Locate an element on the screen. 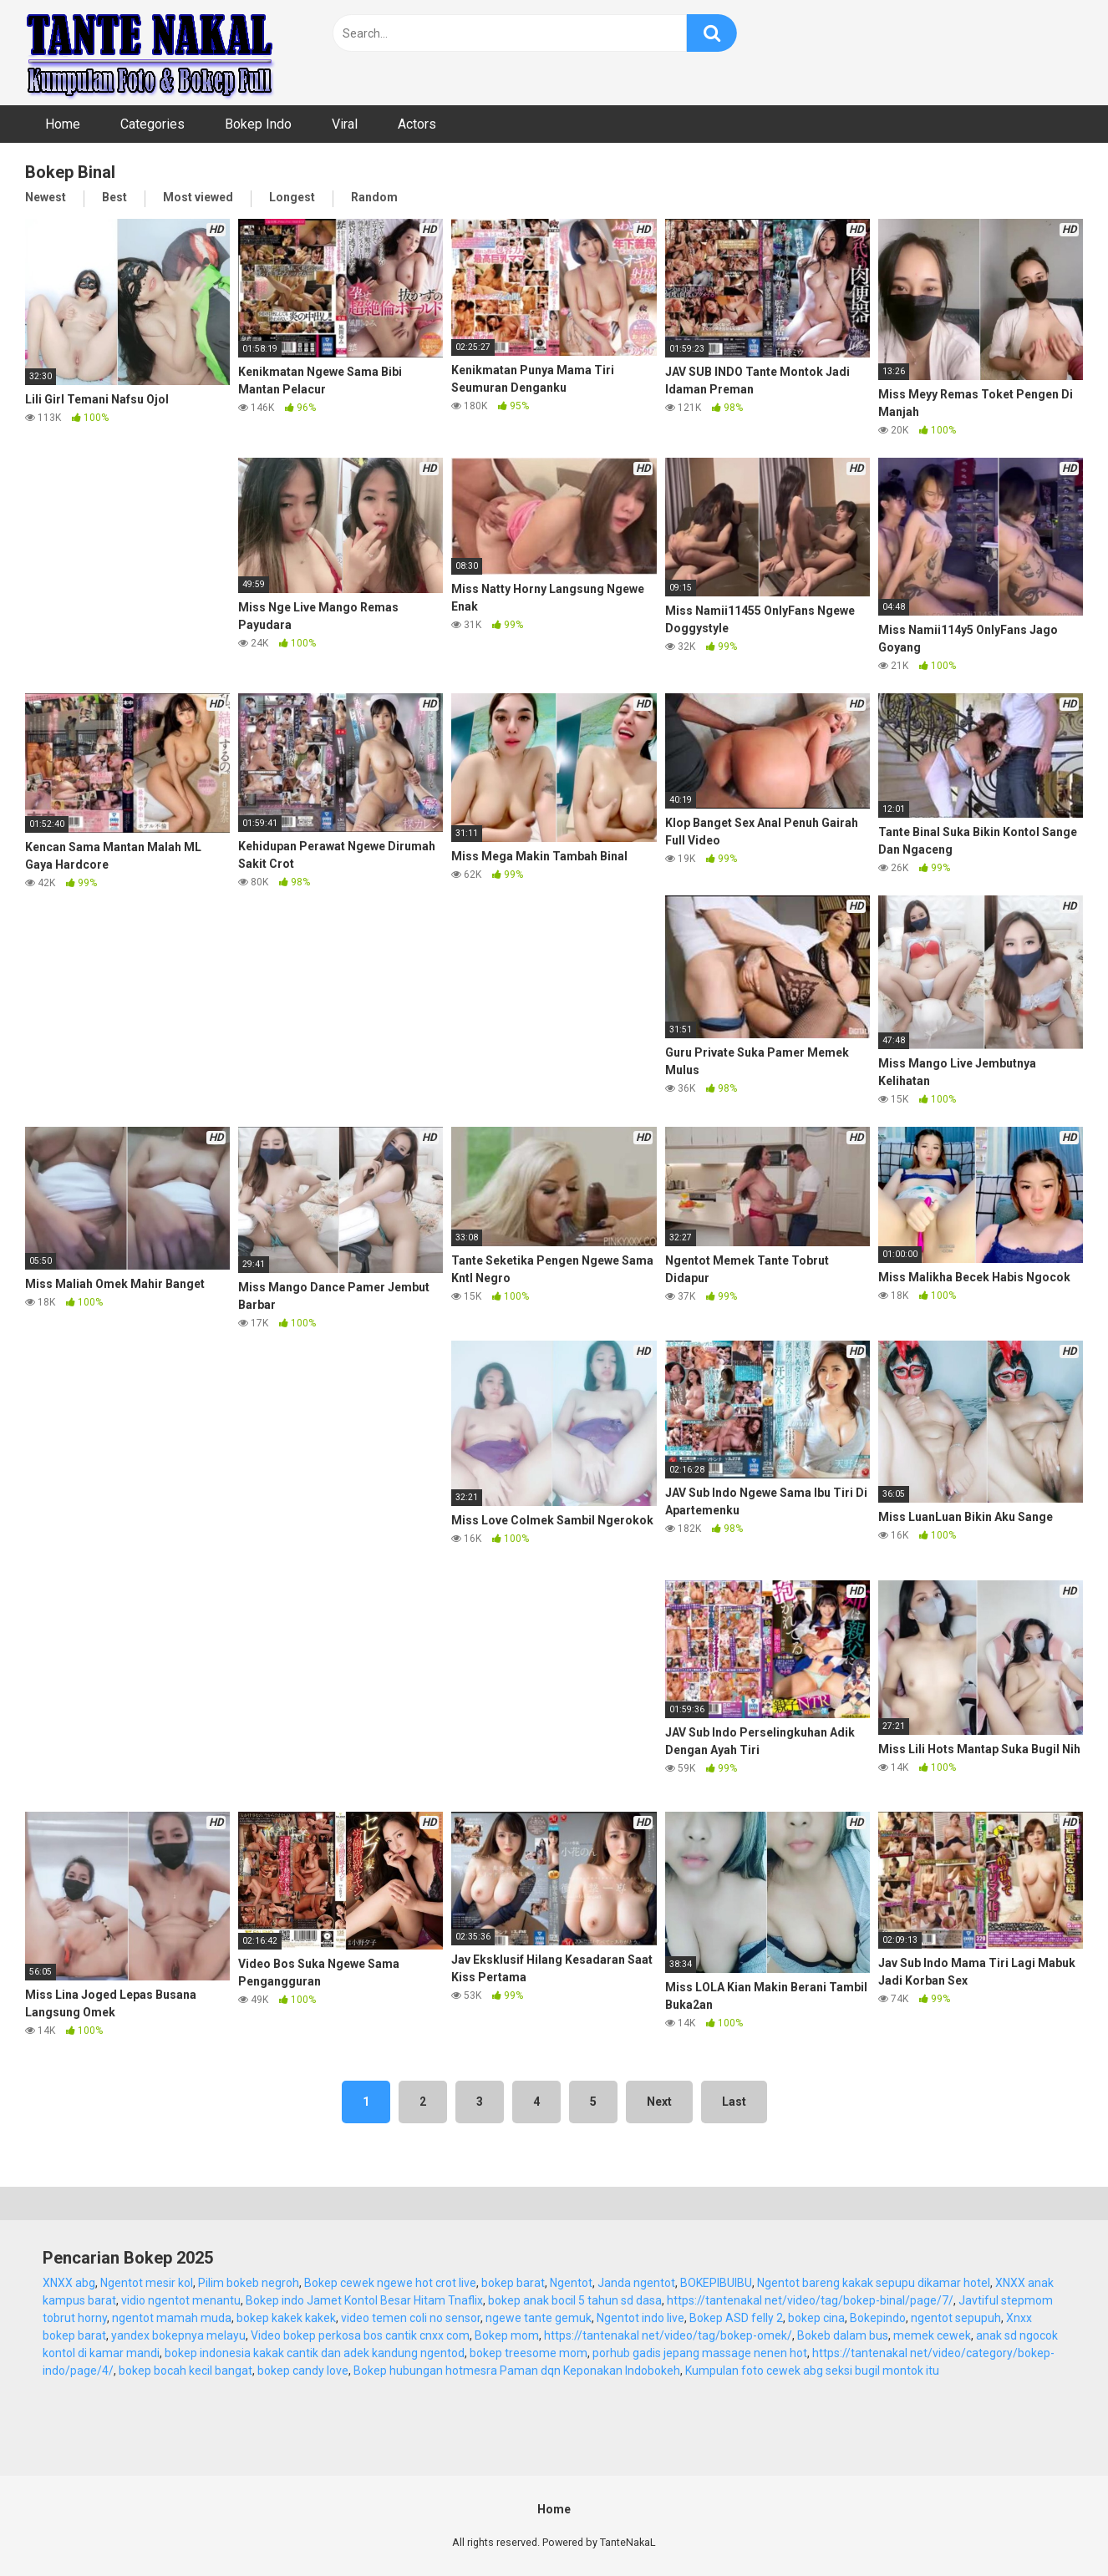  bokep kakek kakek is located at coordinates (286, 2318).